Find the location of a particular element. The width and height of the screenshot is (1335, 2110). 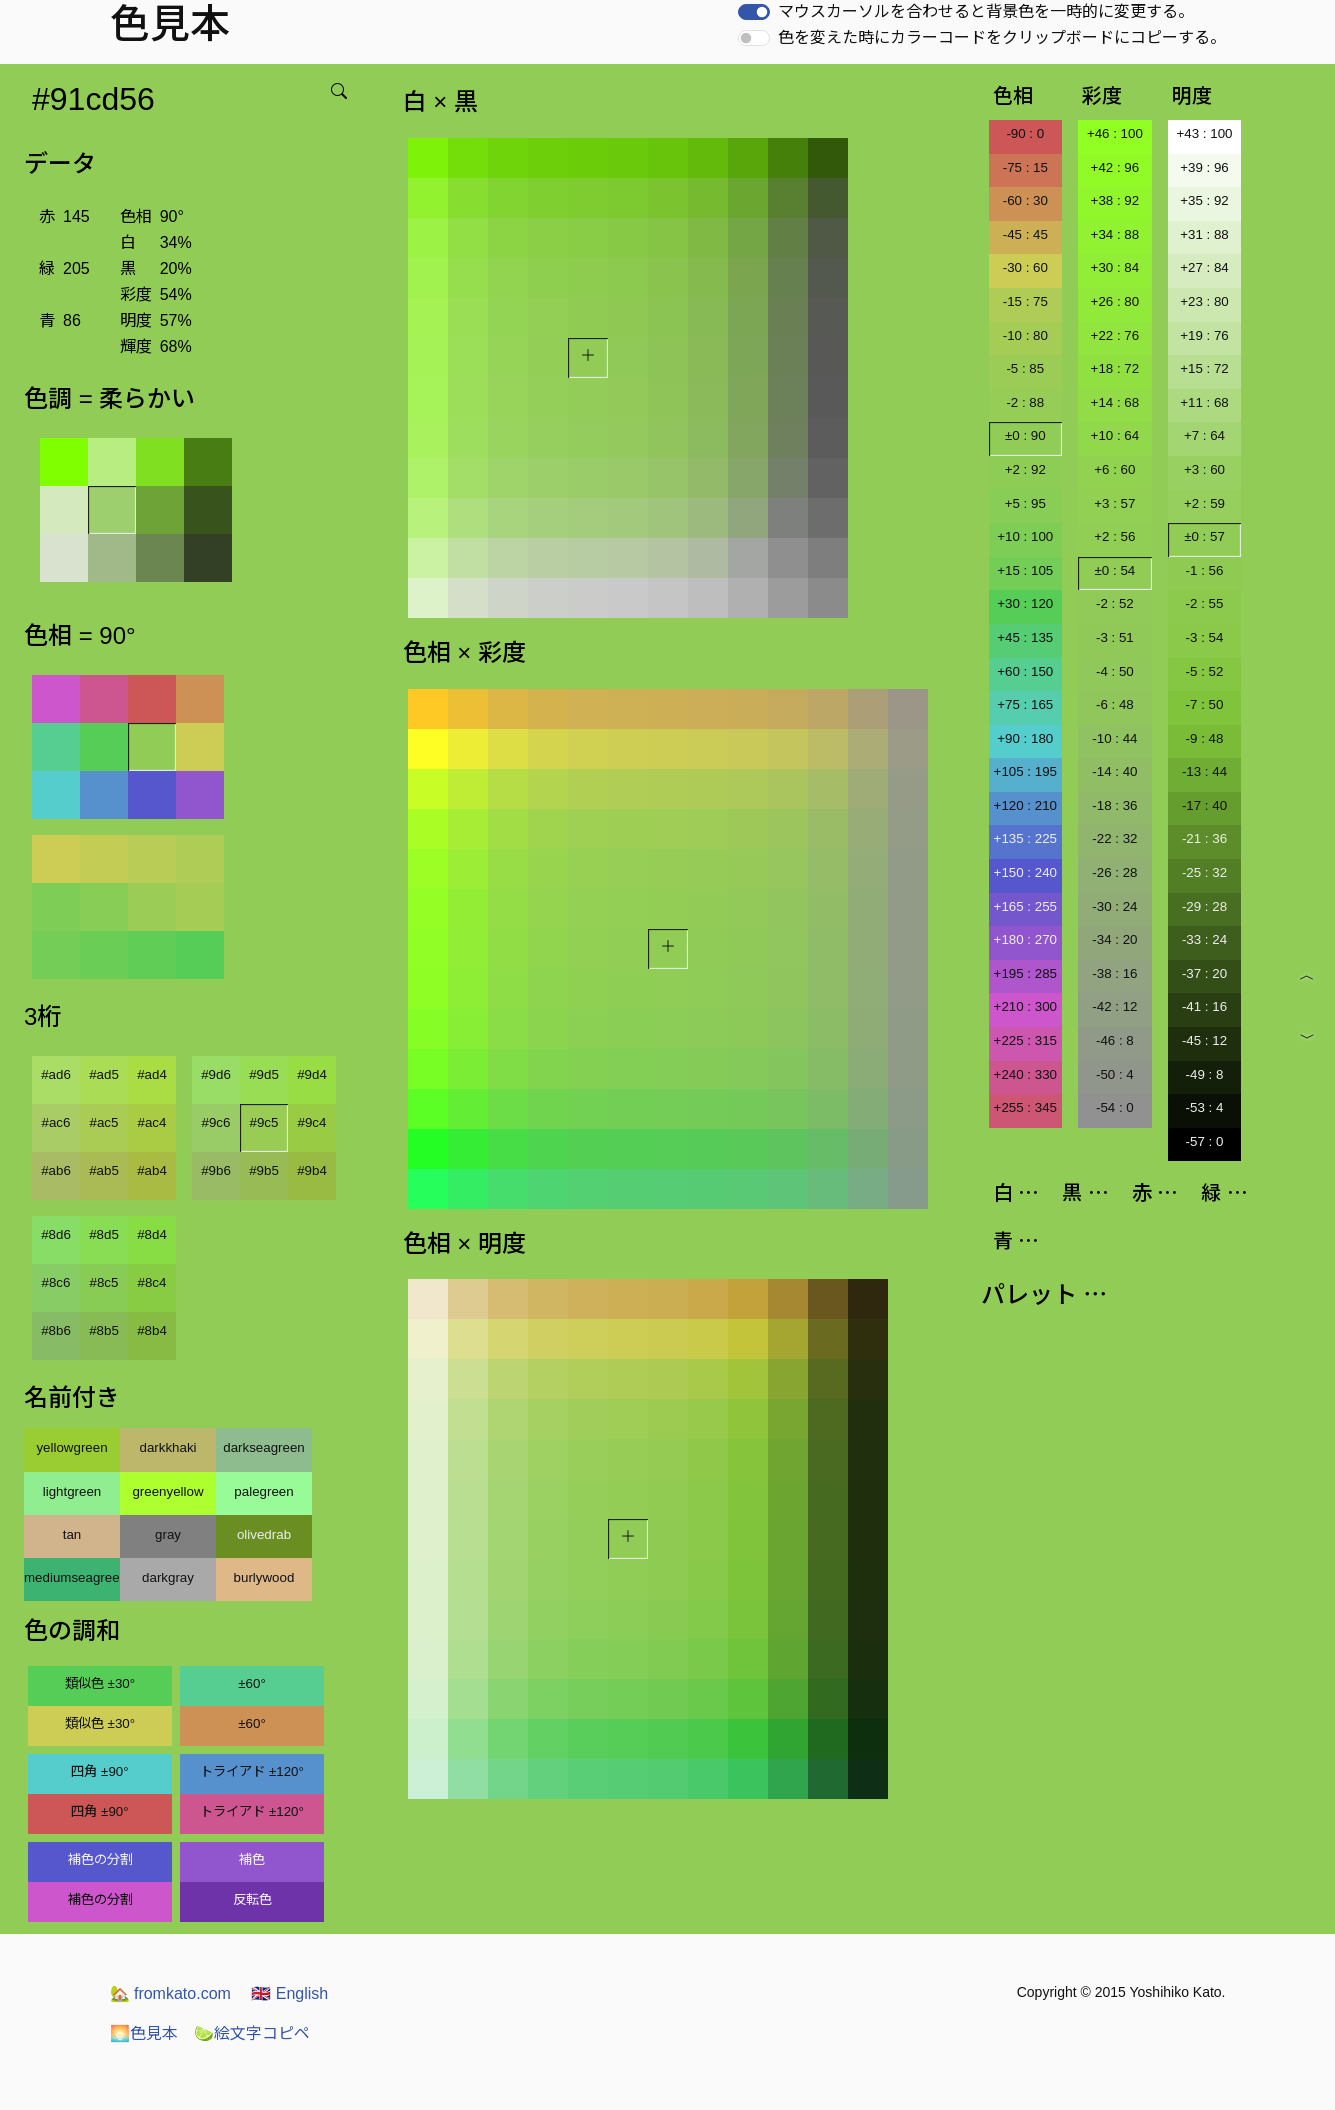

色を変えた時にカラーコードをクリップボードにコピーする。 is located at coordinates (1002, 37).